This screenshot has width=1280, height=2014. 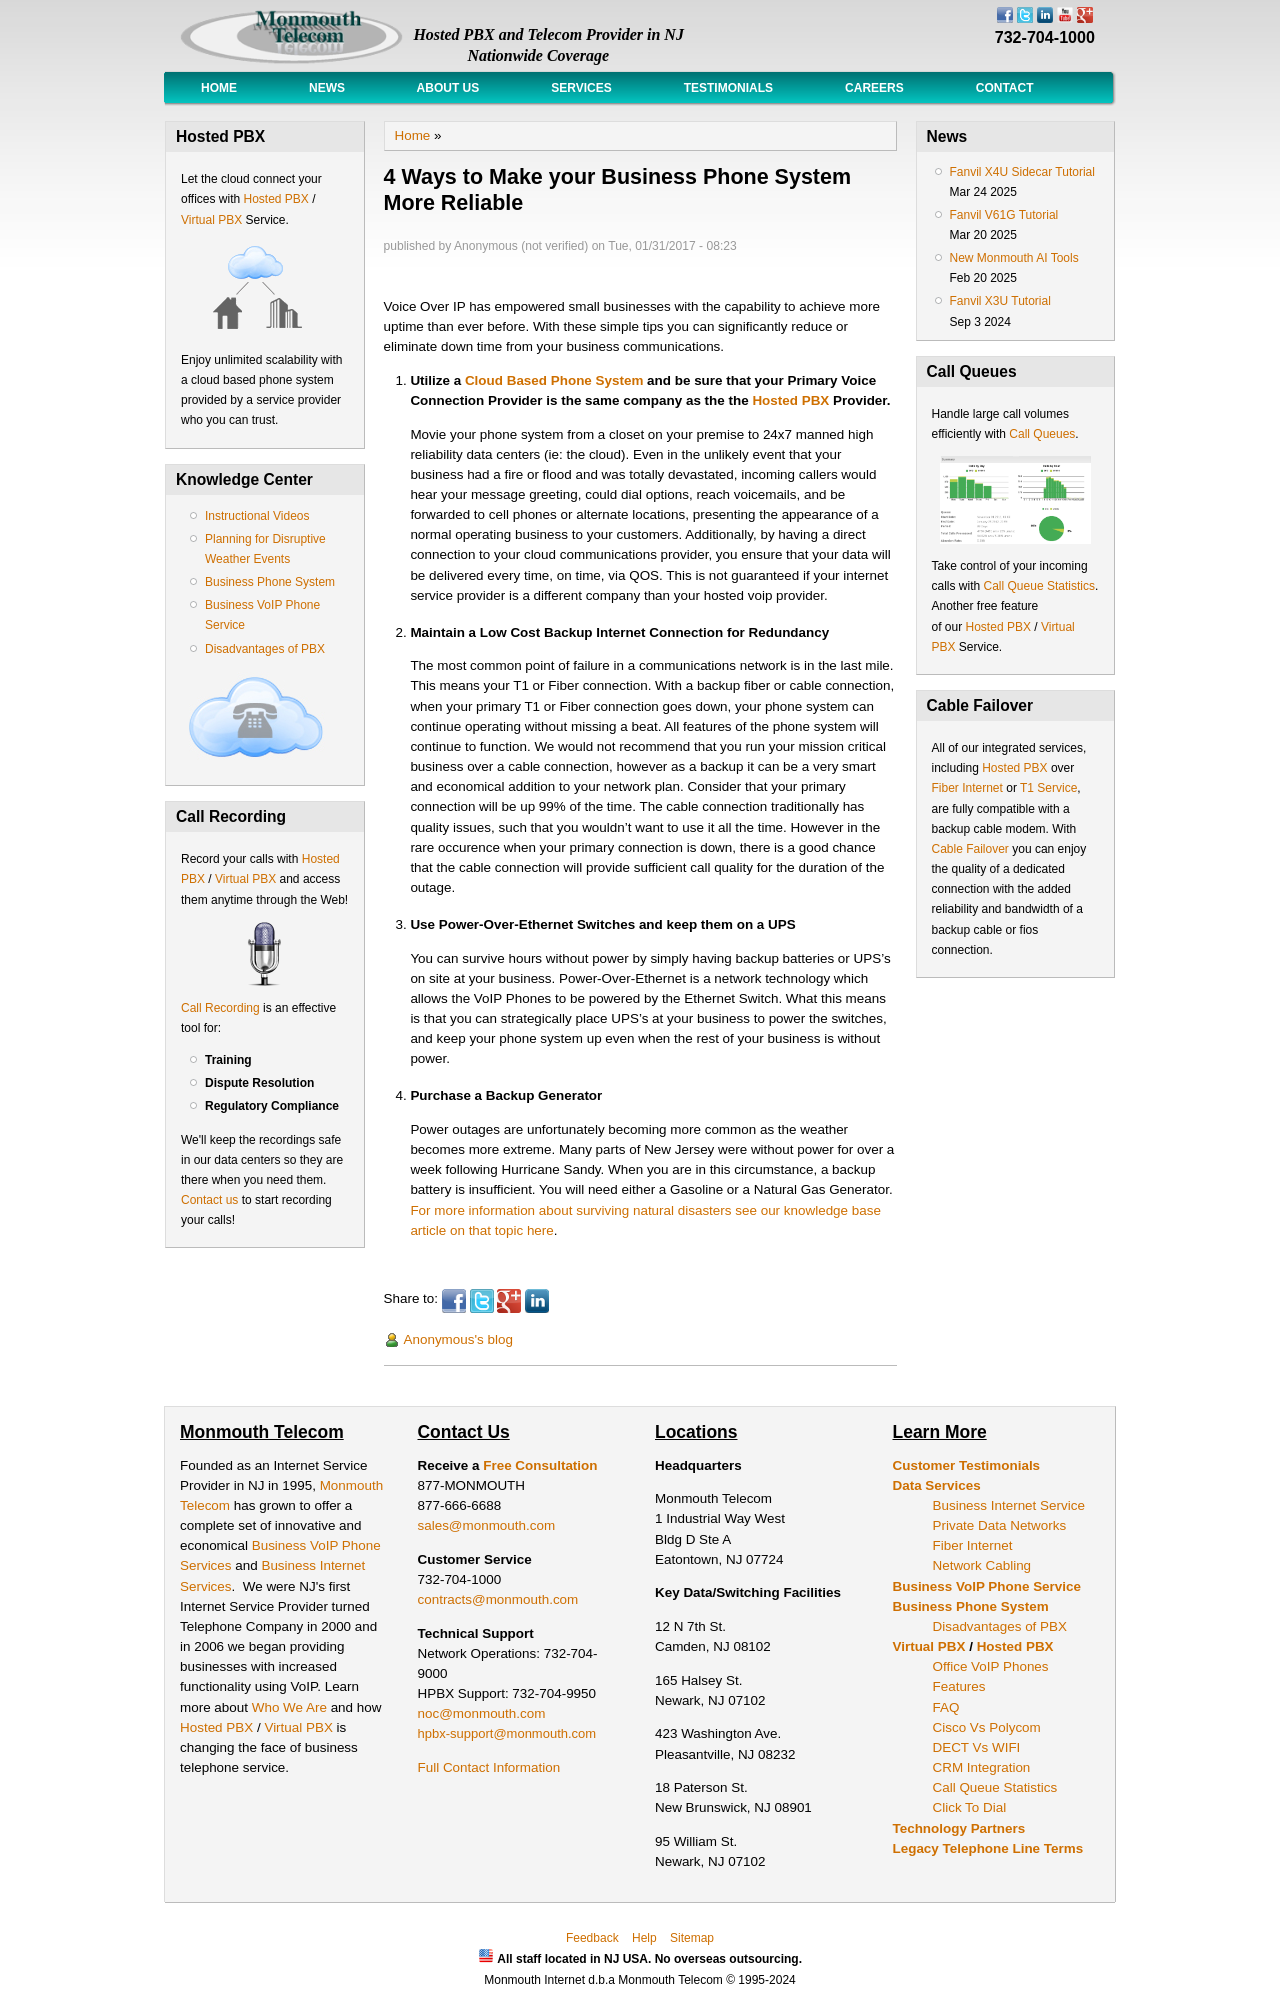 What do you see at coordinates (1000, 1525) in the screenshot?
I see `Private Data Networks` at bounding box center [1000, 1525].